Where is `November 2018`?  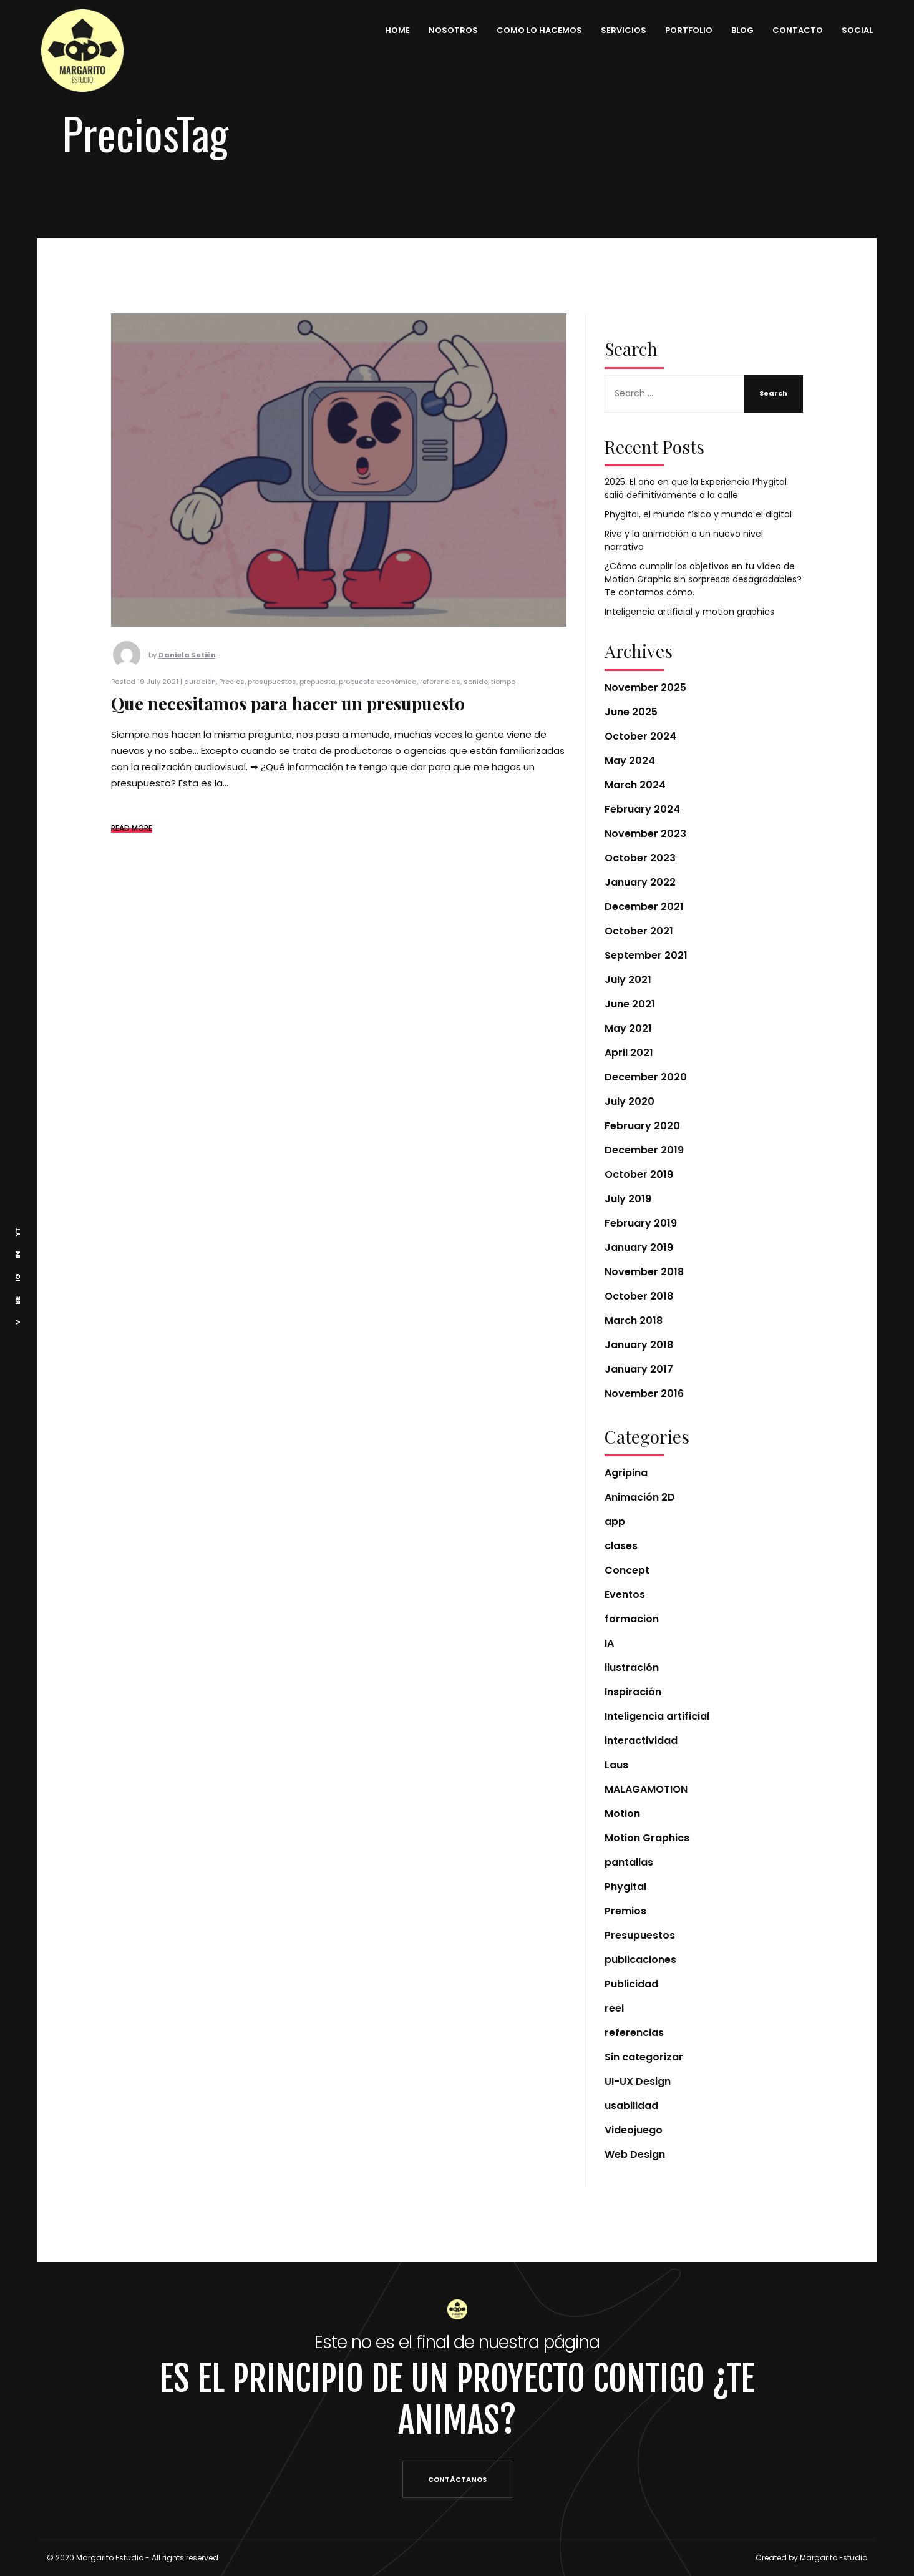 November 2018 is located at coordinates (644, 1272).